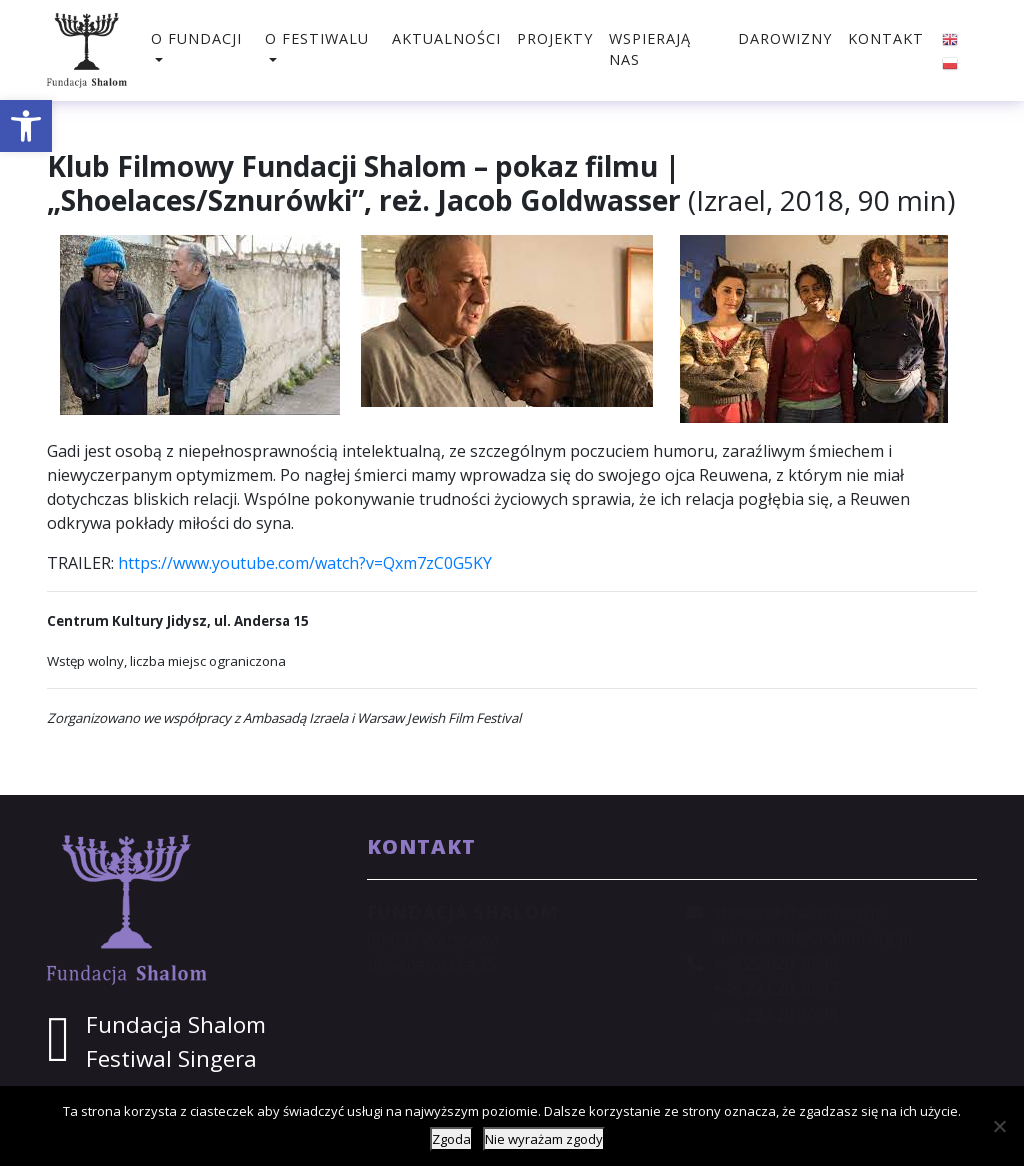 Image resolution: width=1024 pixels, height=1166 pixels. Describe the element at coordinates (446, 38) in the screenshot. I see `Aktualności` at that location.